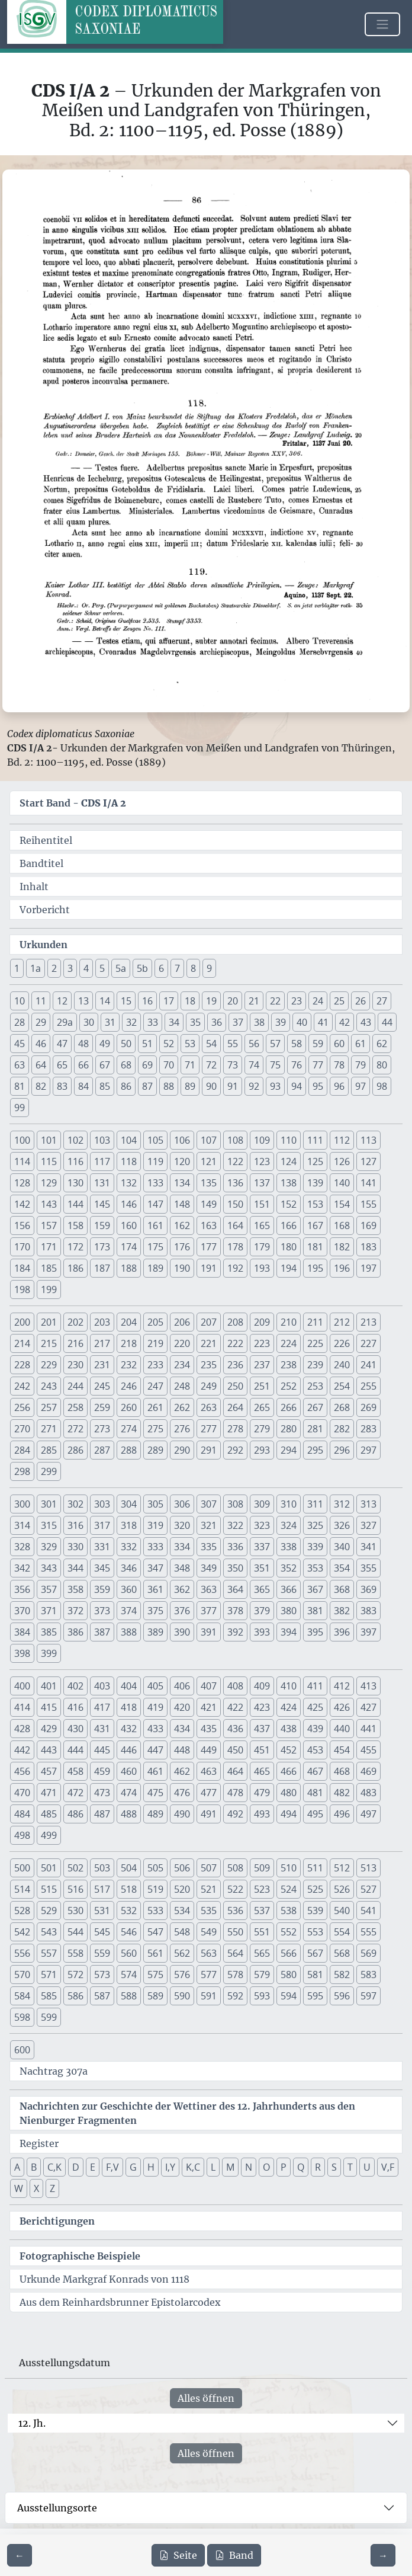 The image size is (412, 2576). What do you see at coordinates (182, 1610) in the screenshot?
I see `376 [button]` at bounding box center [182, 1610].